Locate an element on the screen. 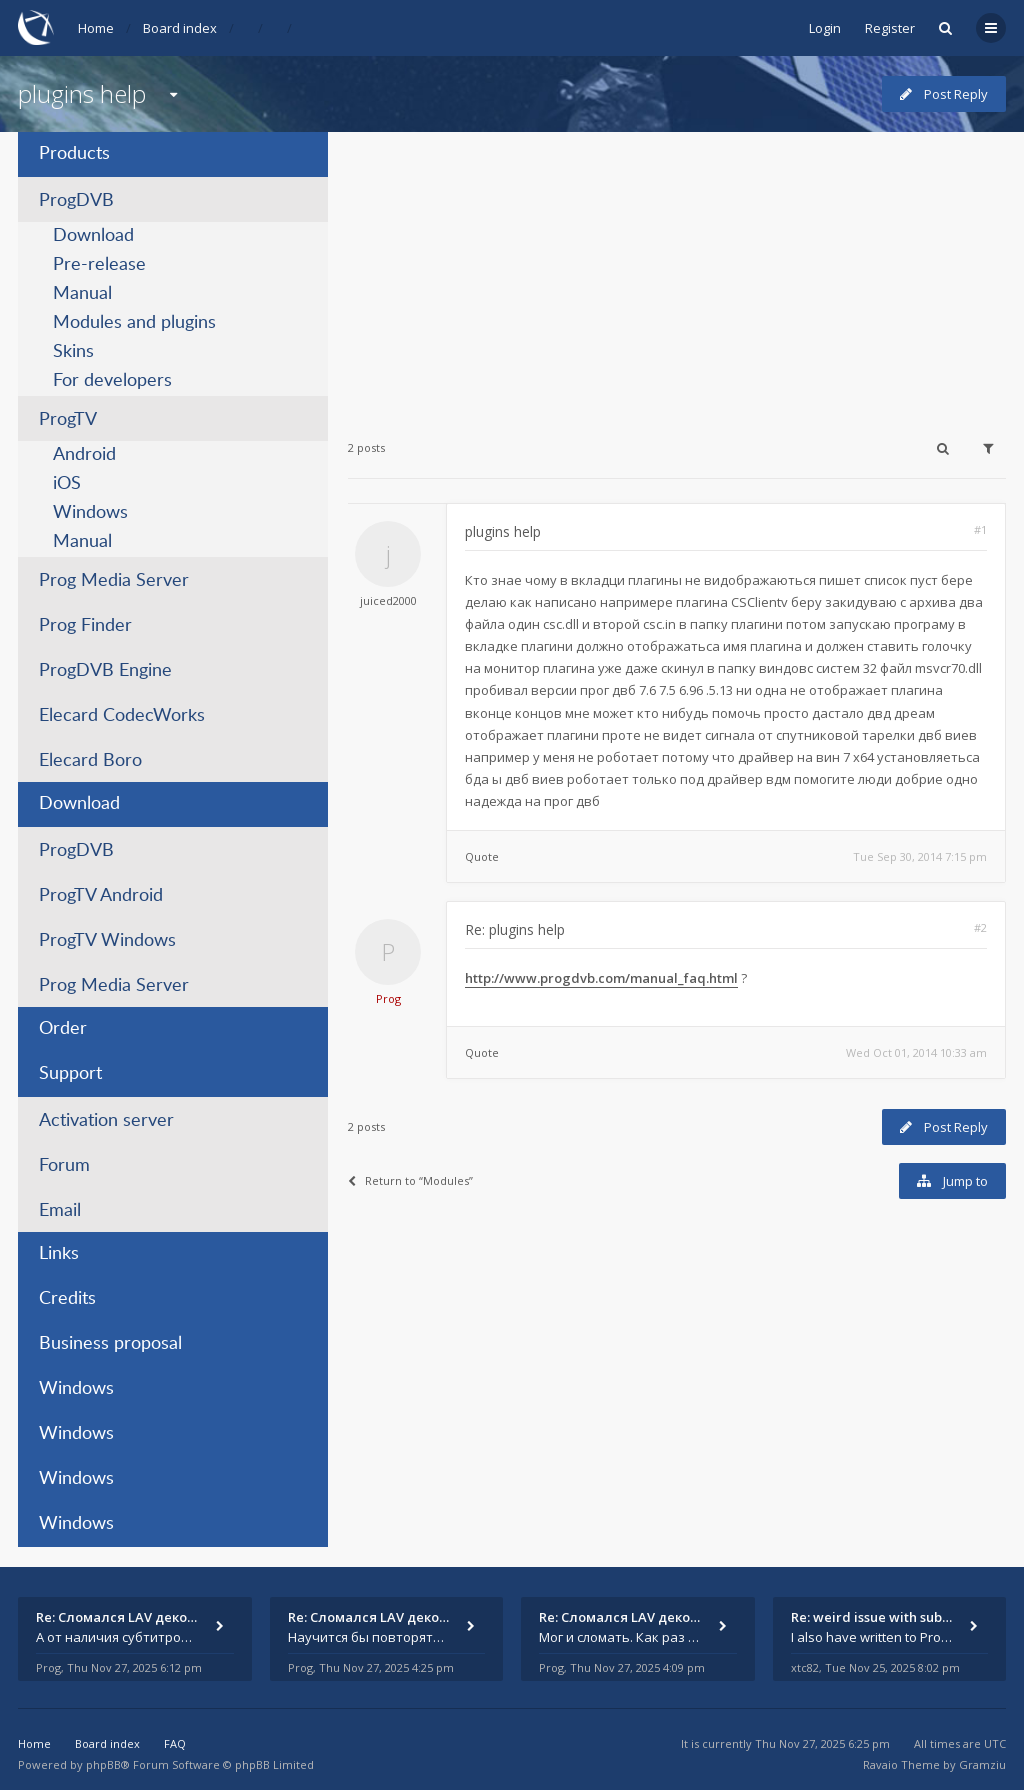 The image size is (1024, 1790). Prog is located at coordinates (388, 998).